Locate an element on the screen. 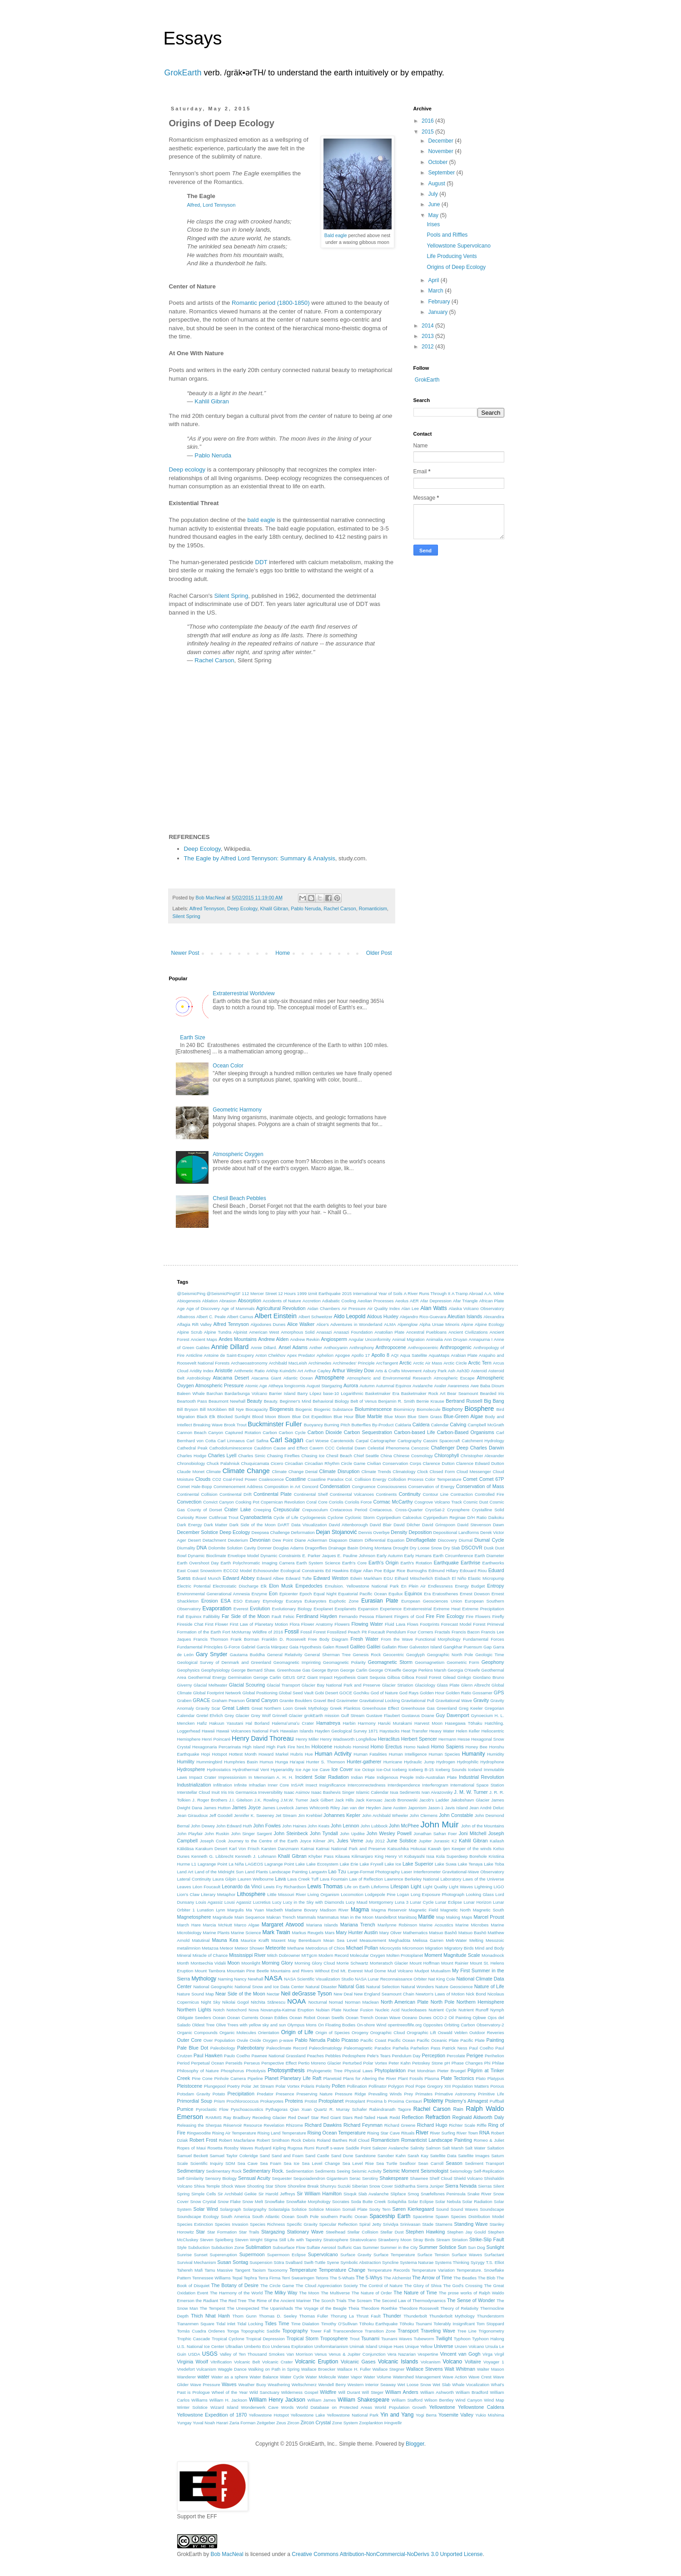  James Whitcomb Riley is located at coordinates (317, 1807).